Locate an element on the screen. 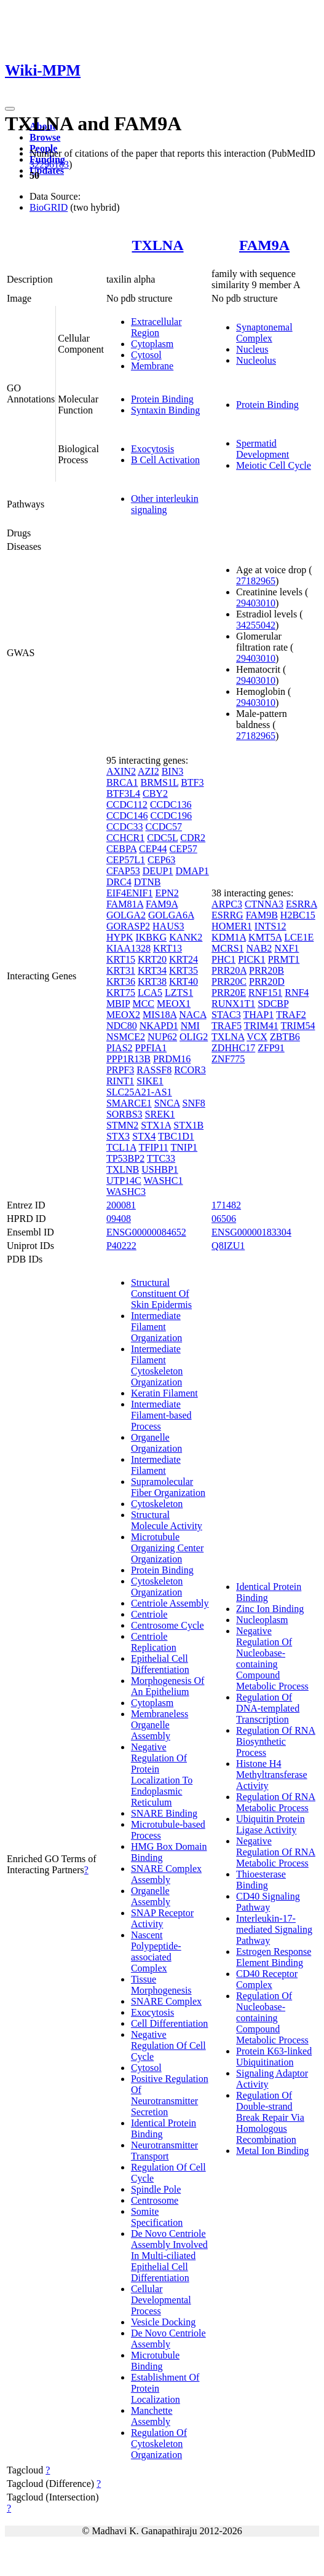 The image size is (324, 2576). TXLNA is located at coordinates (157, 245).